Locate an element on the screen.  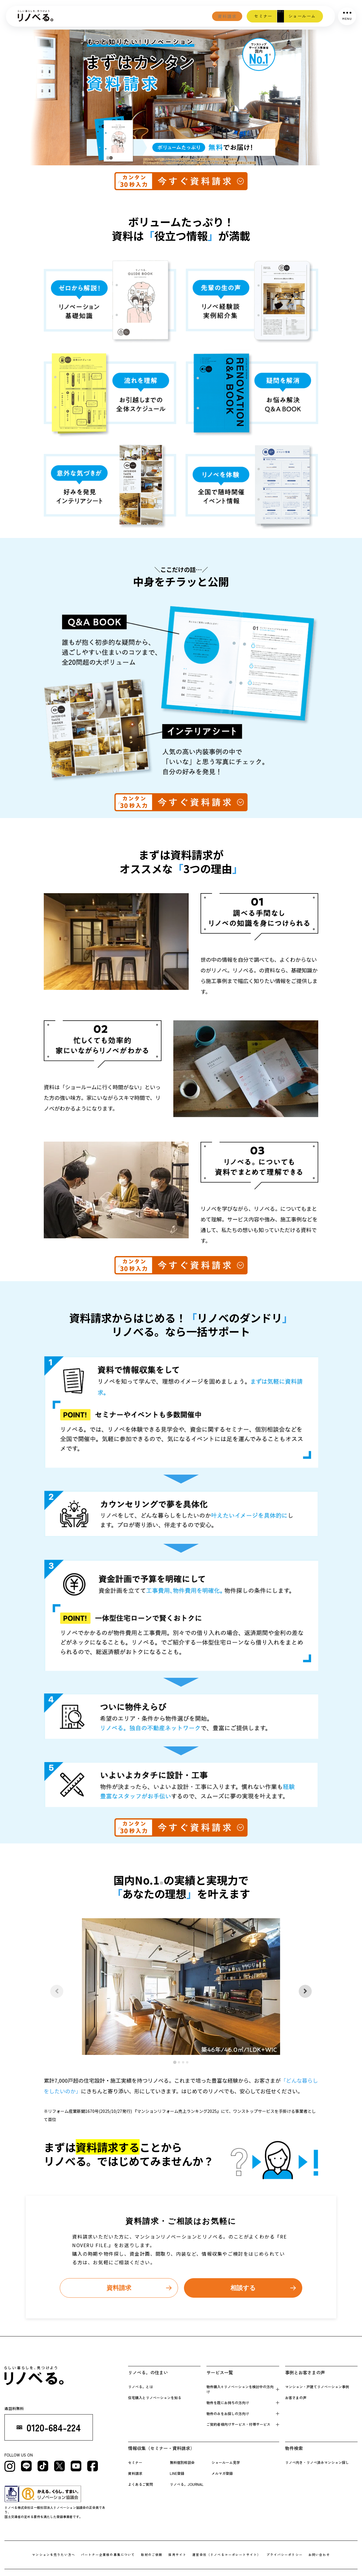
マンションを売りたい方へ is located at coordinates (53, 2555).